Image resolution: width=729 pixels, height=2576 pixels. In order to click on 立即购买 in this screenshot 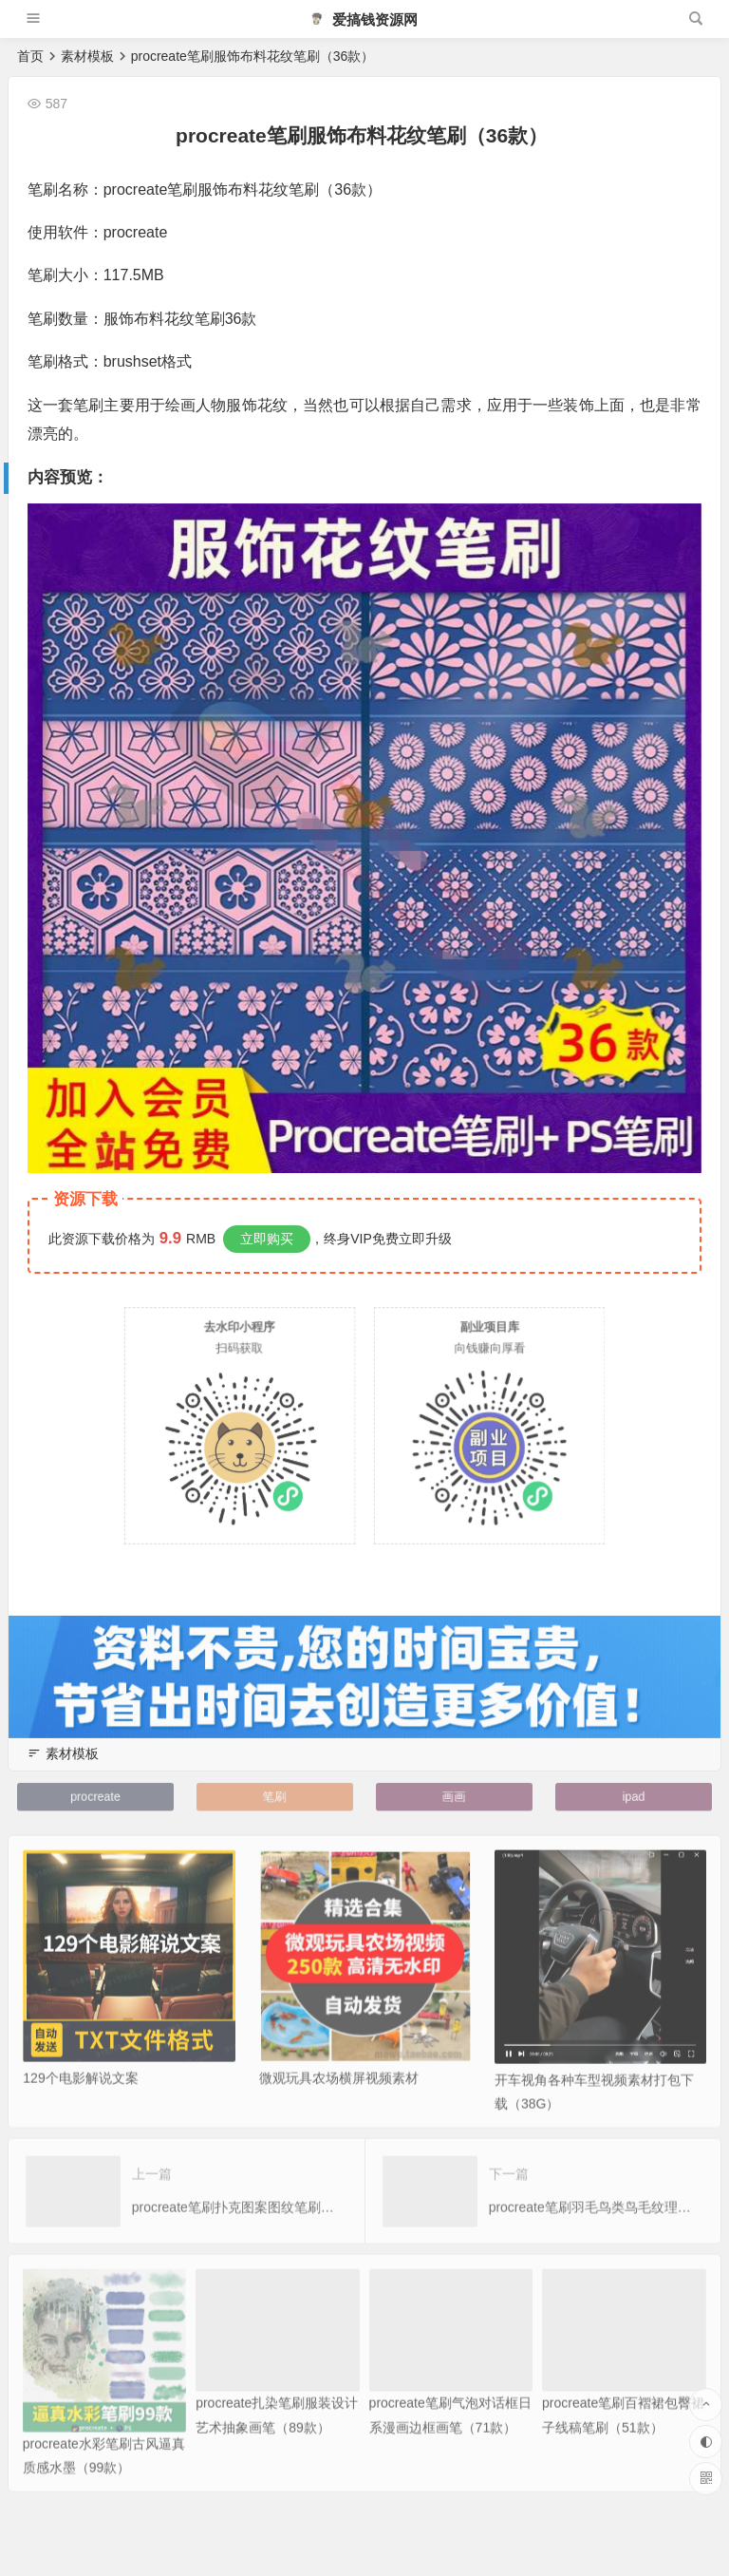, I will do `click(266, 1238)`.